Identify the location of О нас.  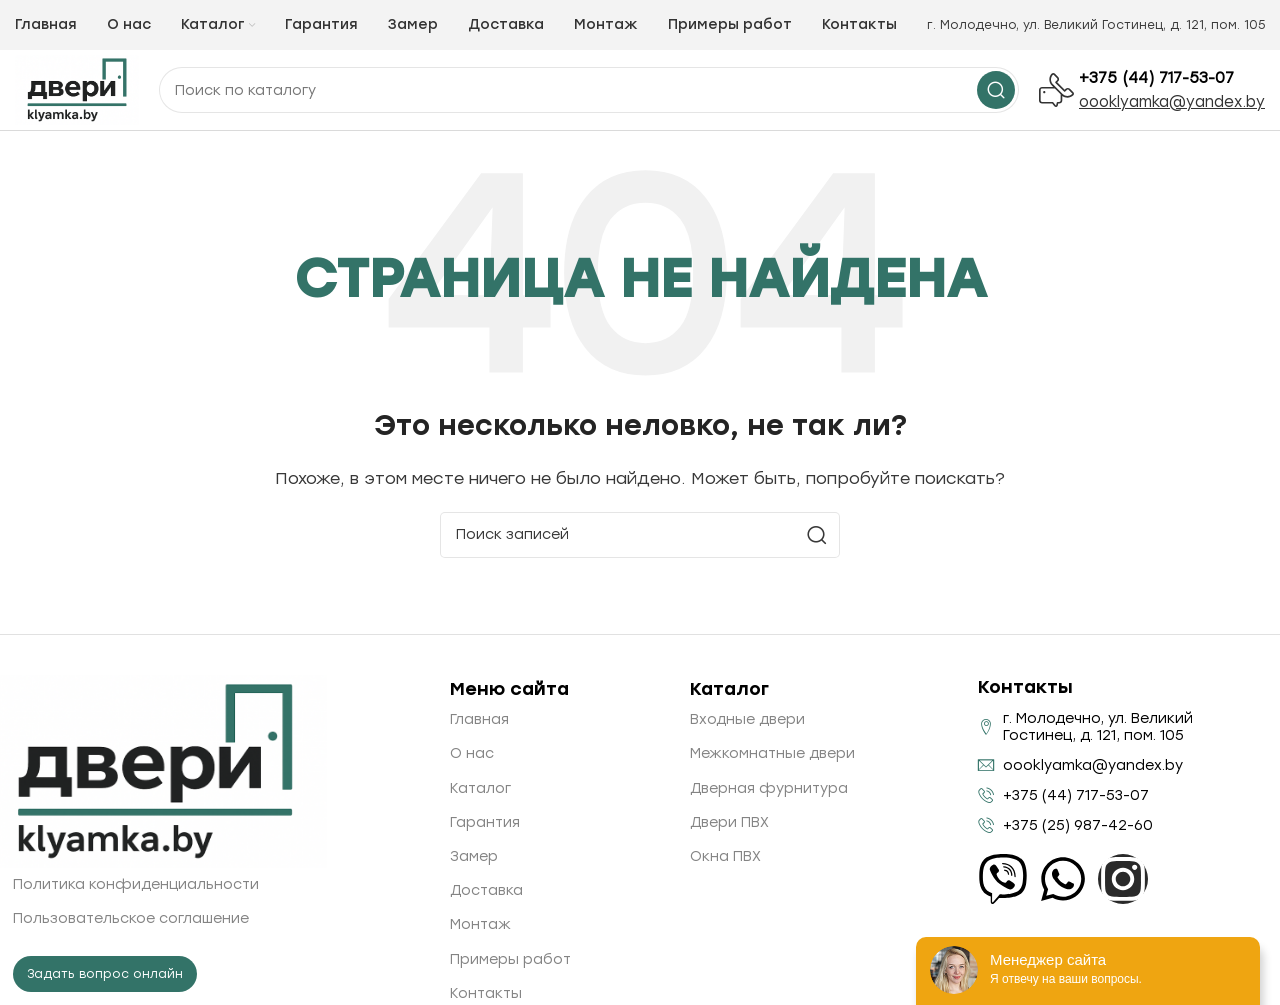
(472, 753).